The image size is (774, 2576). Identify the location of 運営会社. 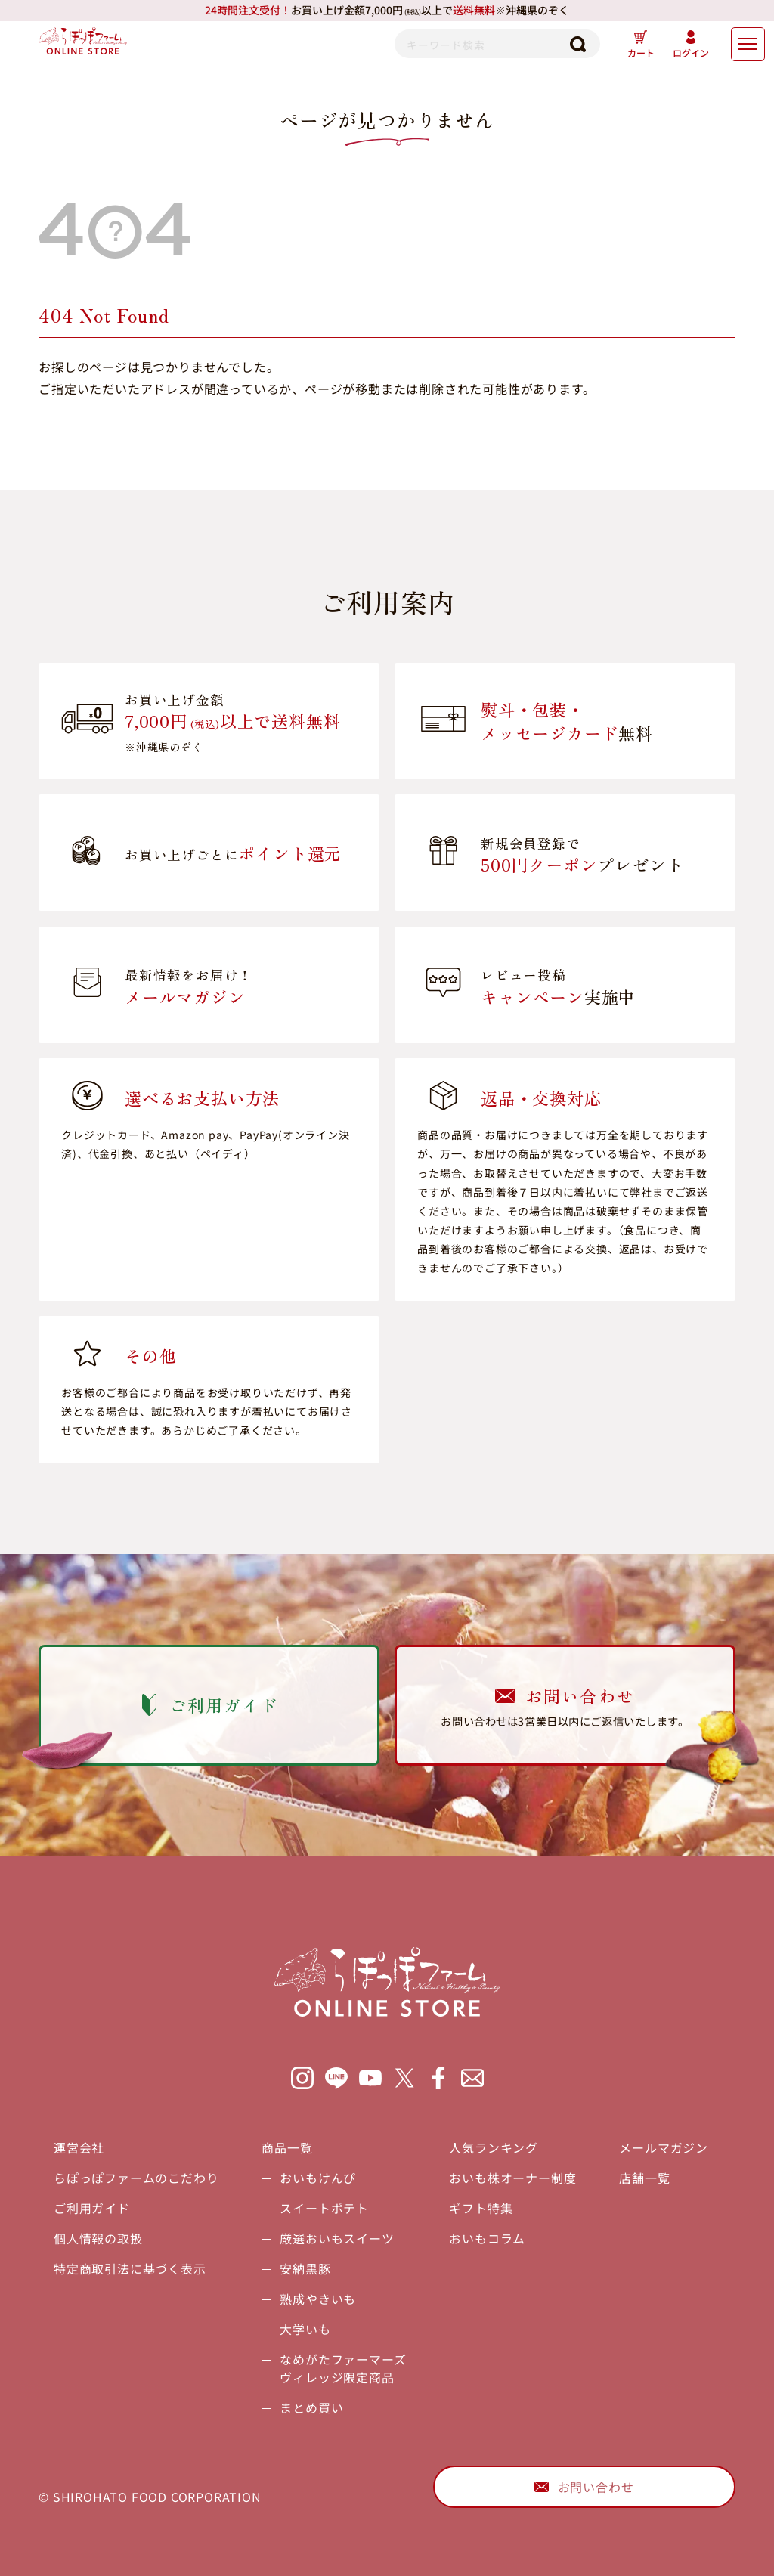
(79, 2147).